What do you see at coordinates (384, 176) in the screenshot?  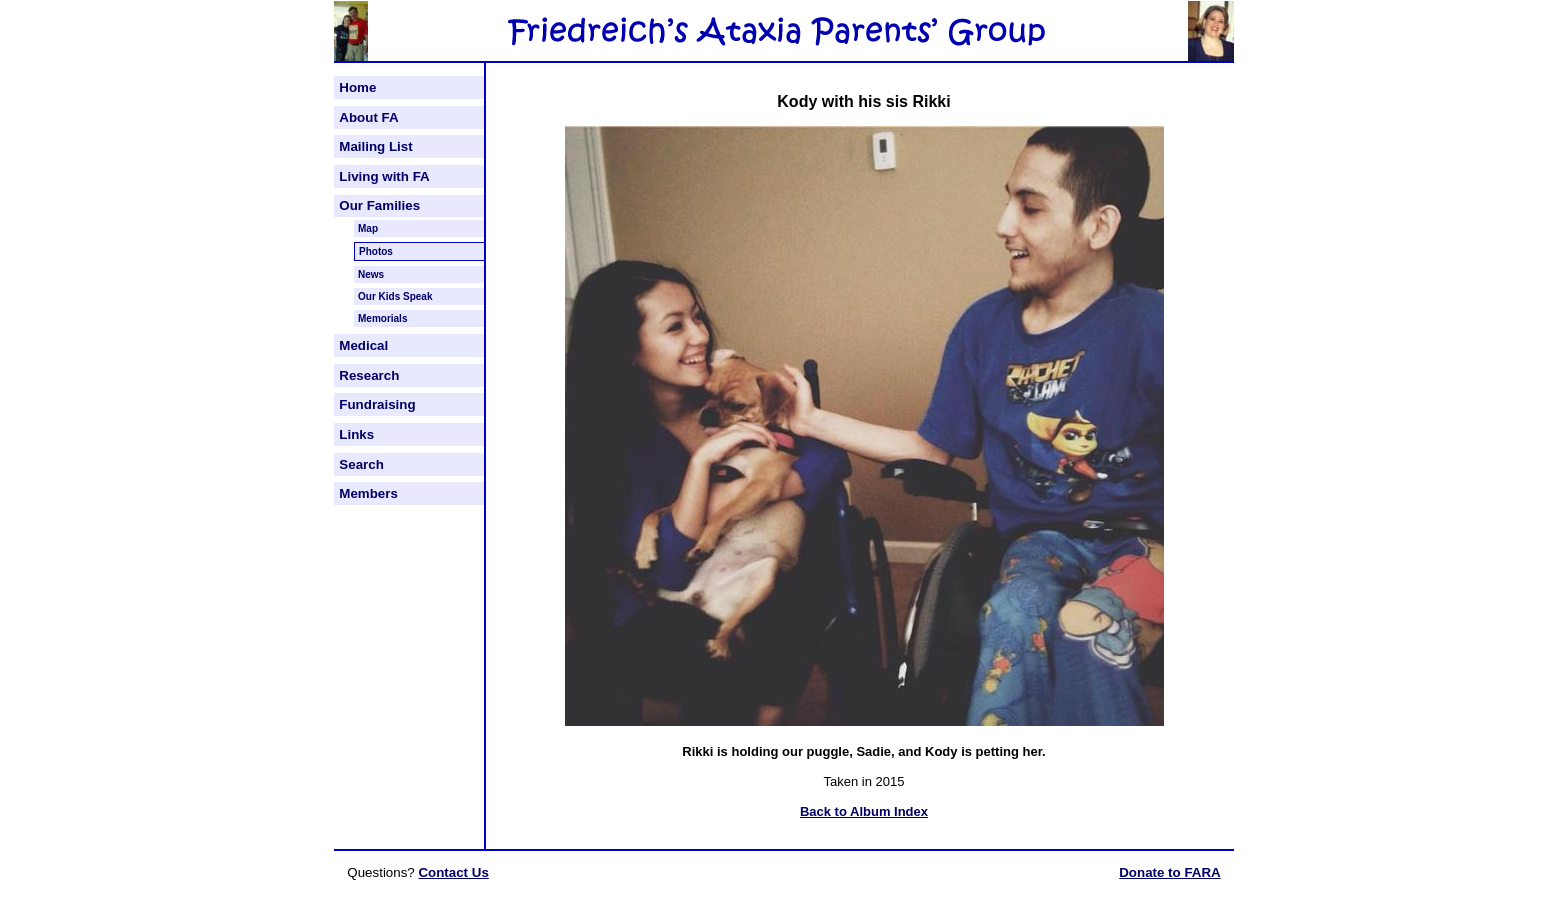 I see `Living with FA` at bounding box center [384, 176].